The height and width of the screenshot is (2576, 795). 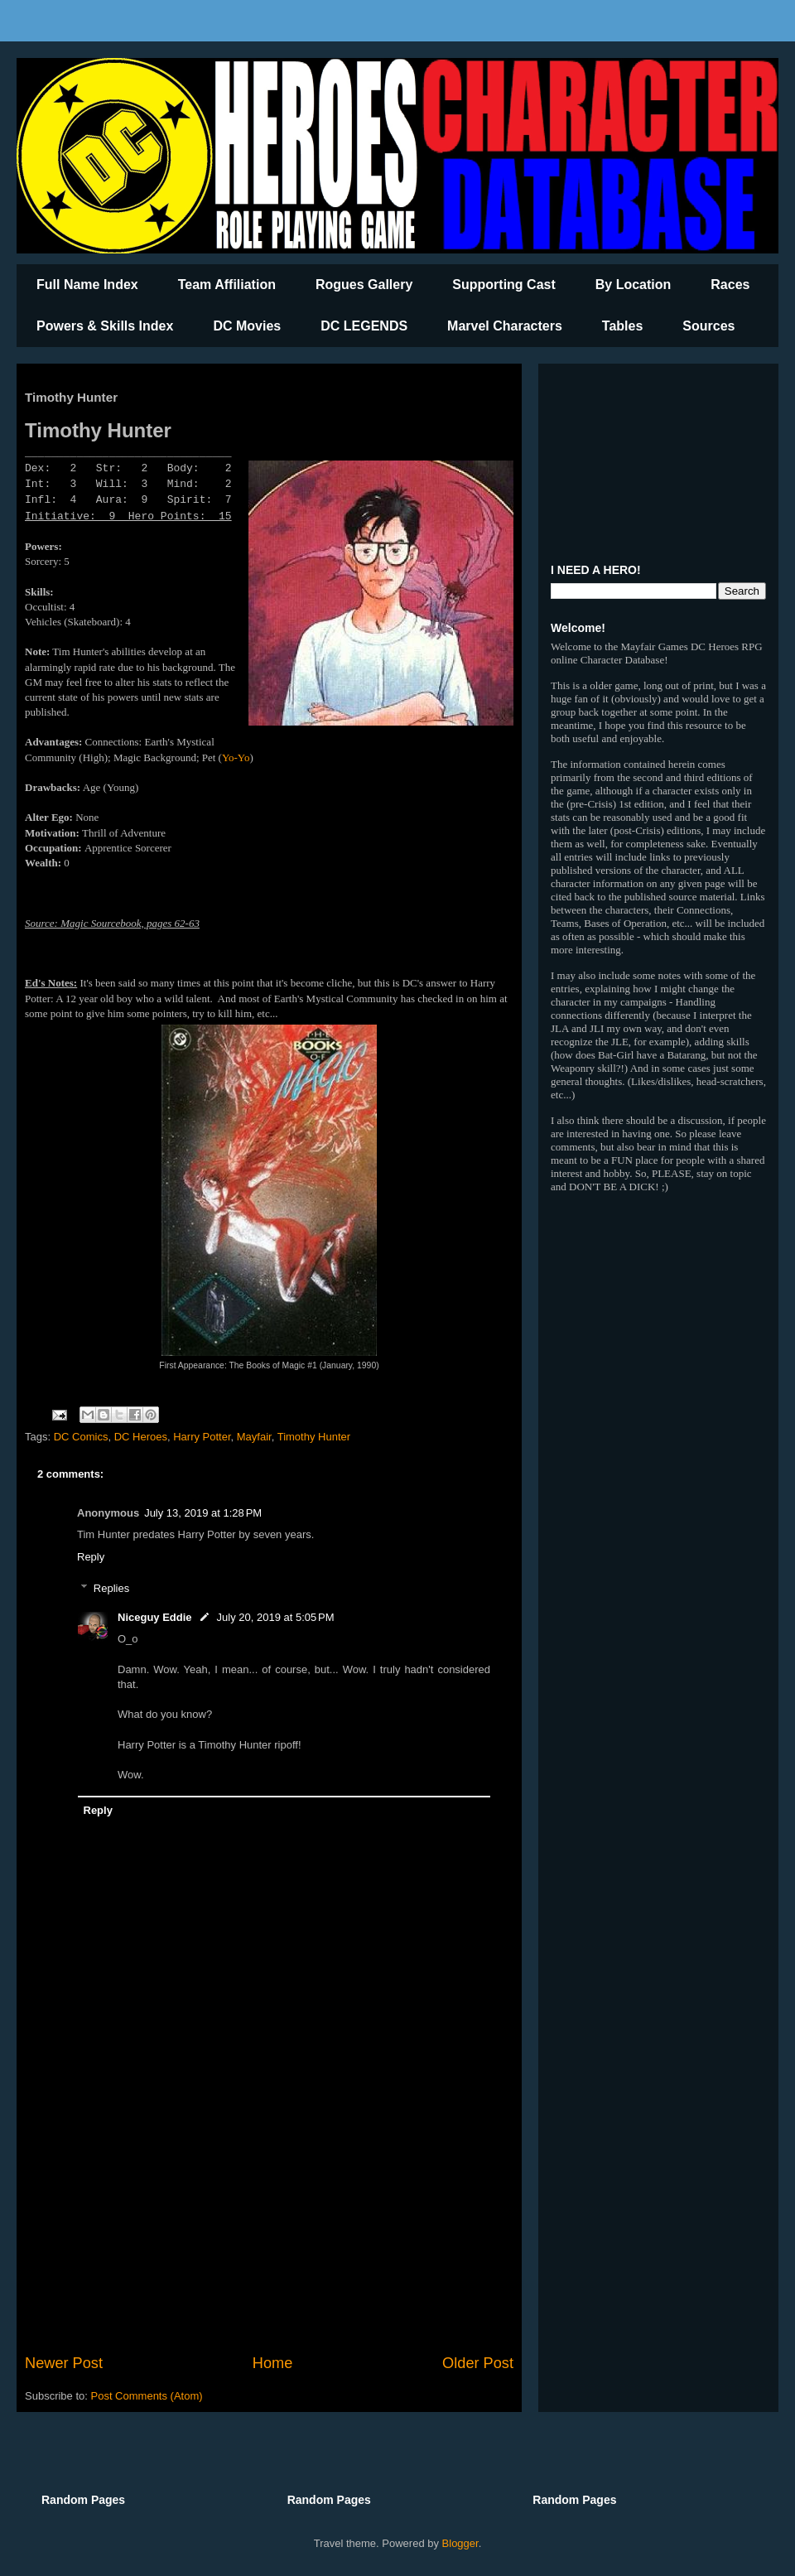 What do you see at coordinates (622, 326) in the screenshot?
I see `Tables` at bounding box center [622, 326].